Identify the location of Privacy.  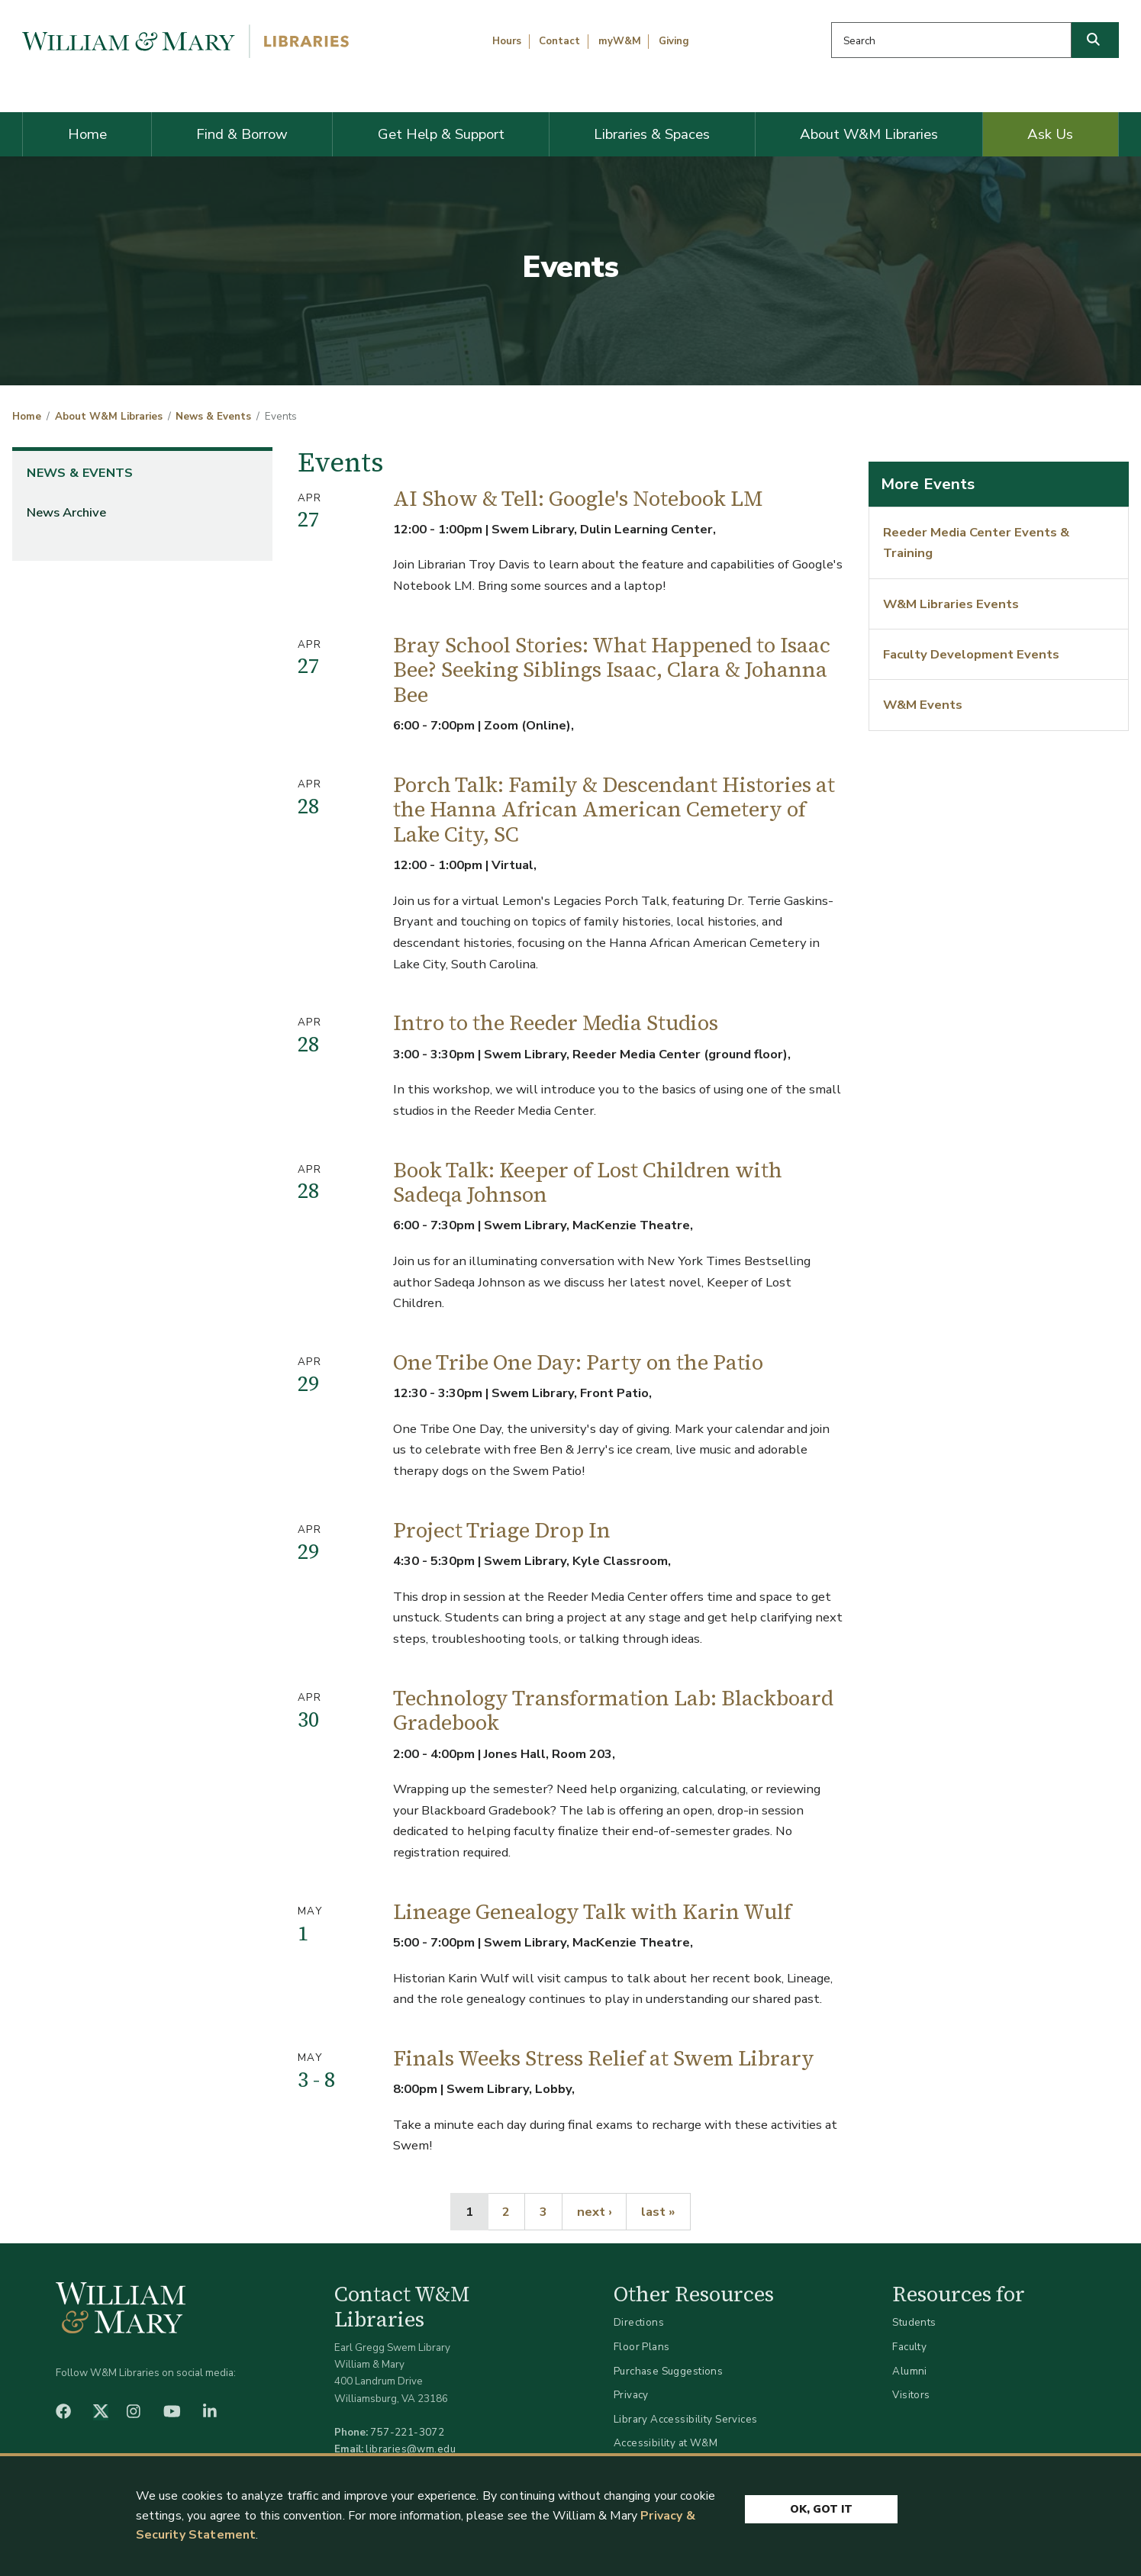
(631, 2395).